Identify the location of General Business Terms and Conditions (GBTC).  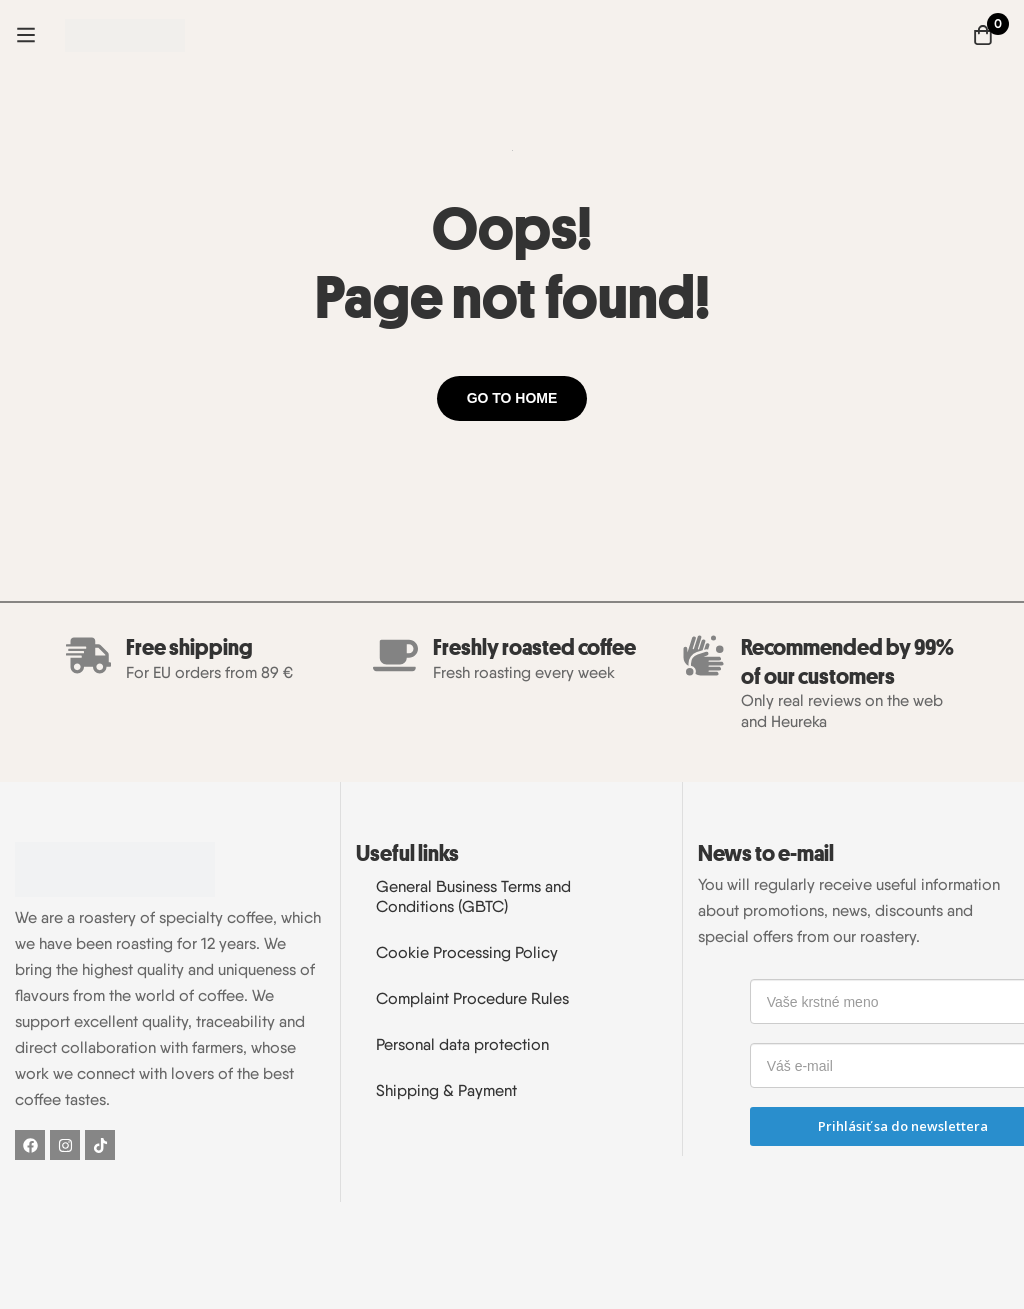
(473, 896).